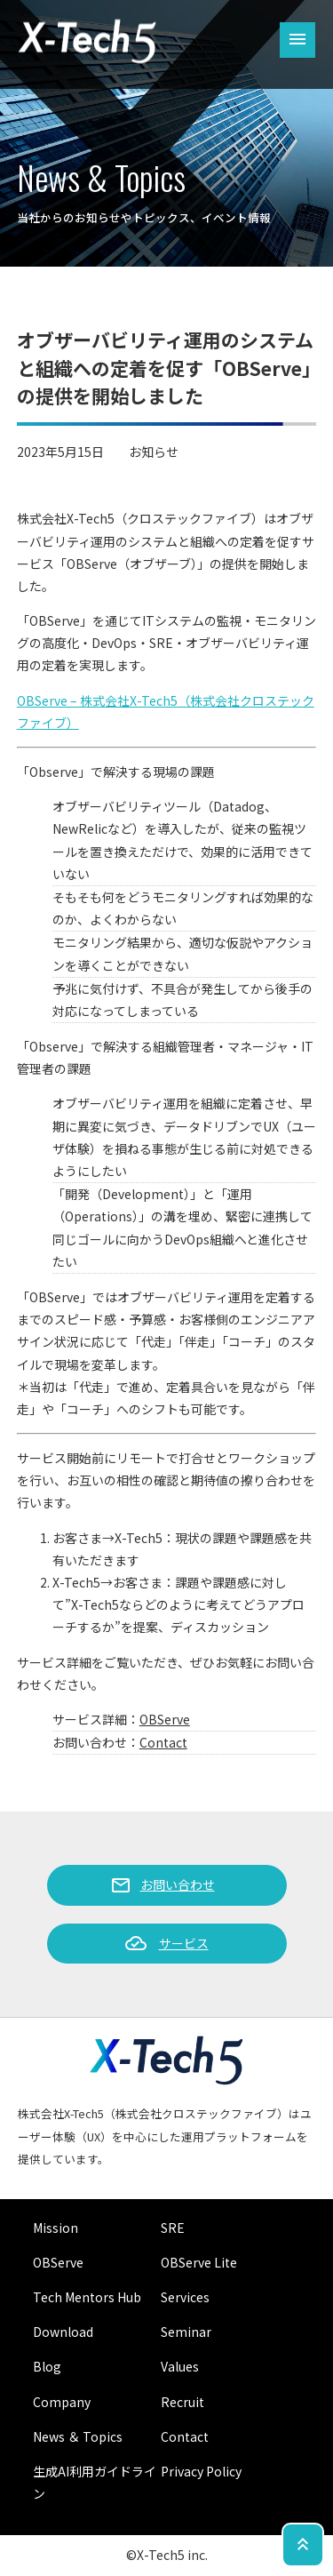 Image resolution: width=333 pixels, height=2576 pixels. Describe the element at coordinates (185, 2297) in the screenshot. I see `Services` at that location.